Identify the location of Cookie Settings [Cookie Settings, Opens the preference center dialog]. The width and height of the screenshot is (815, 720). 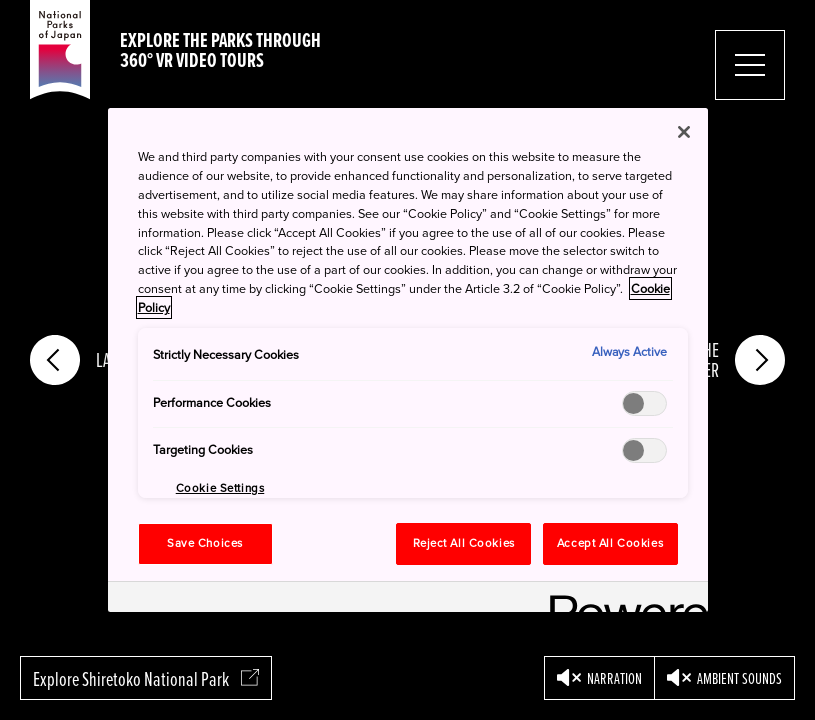
(220, 488).